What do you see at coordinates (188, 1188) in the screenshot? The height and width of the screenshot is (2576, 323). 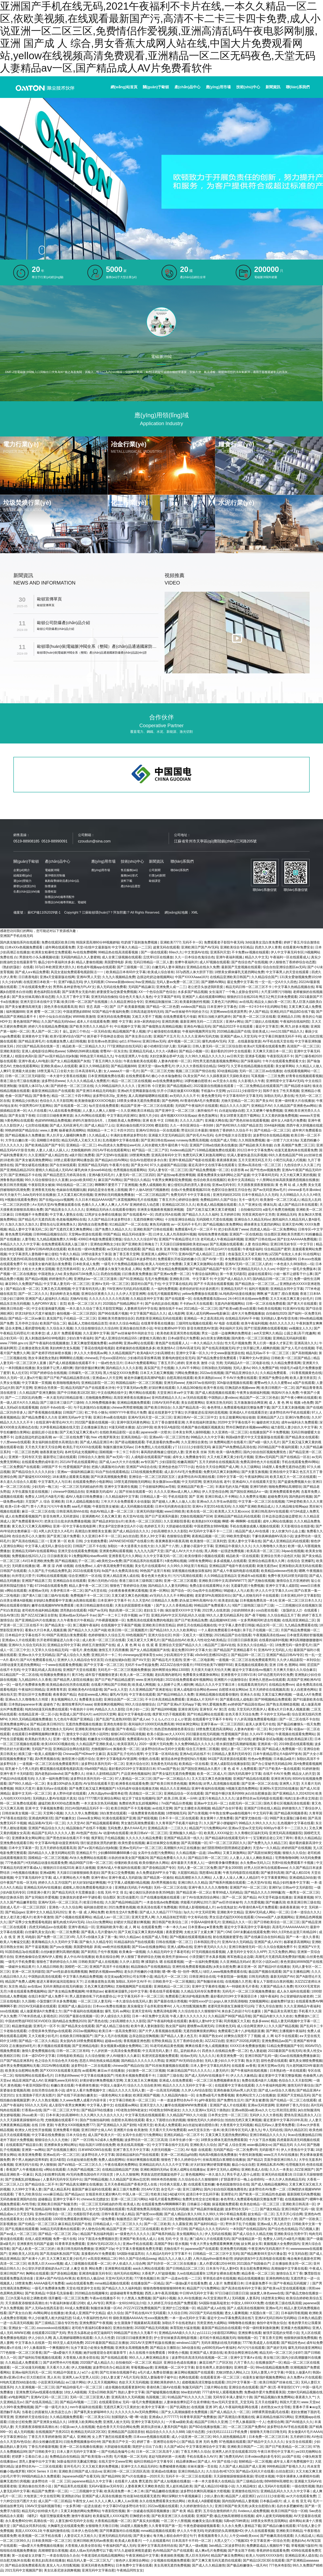 I see `被公侵犯玩弄的漂亮人妻在线` at bounding box center [188, 1188].